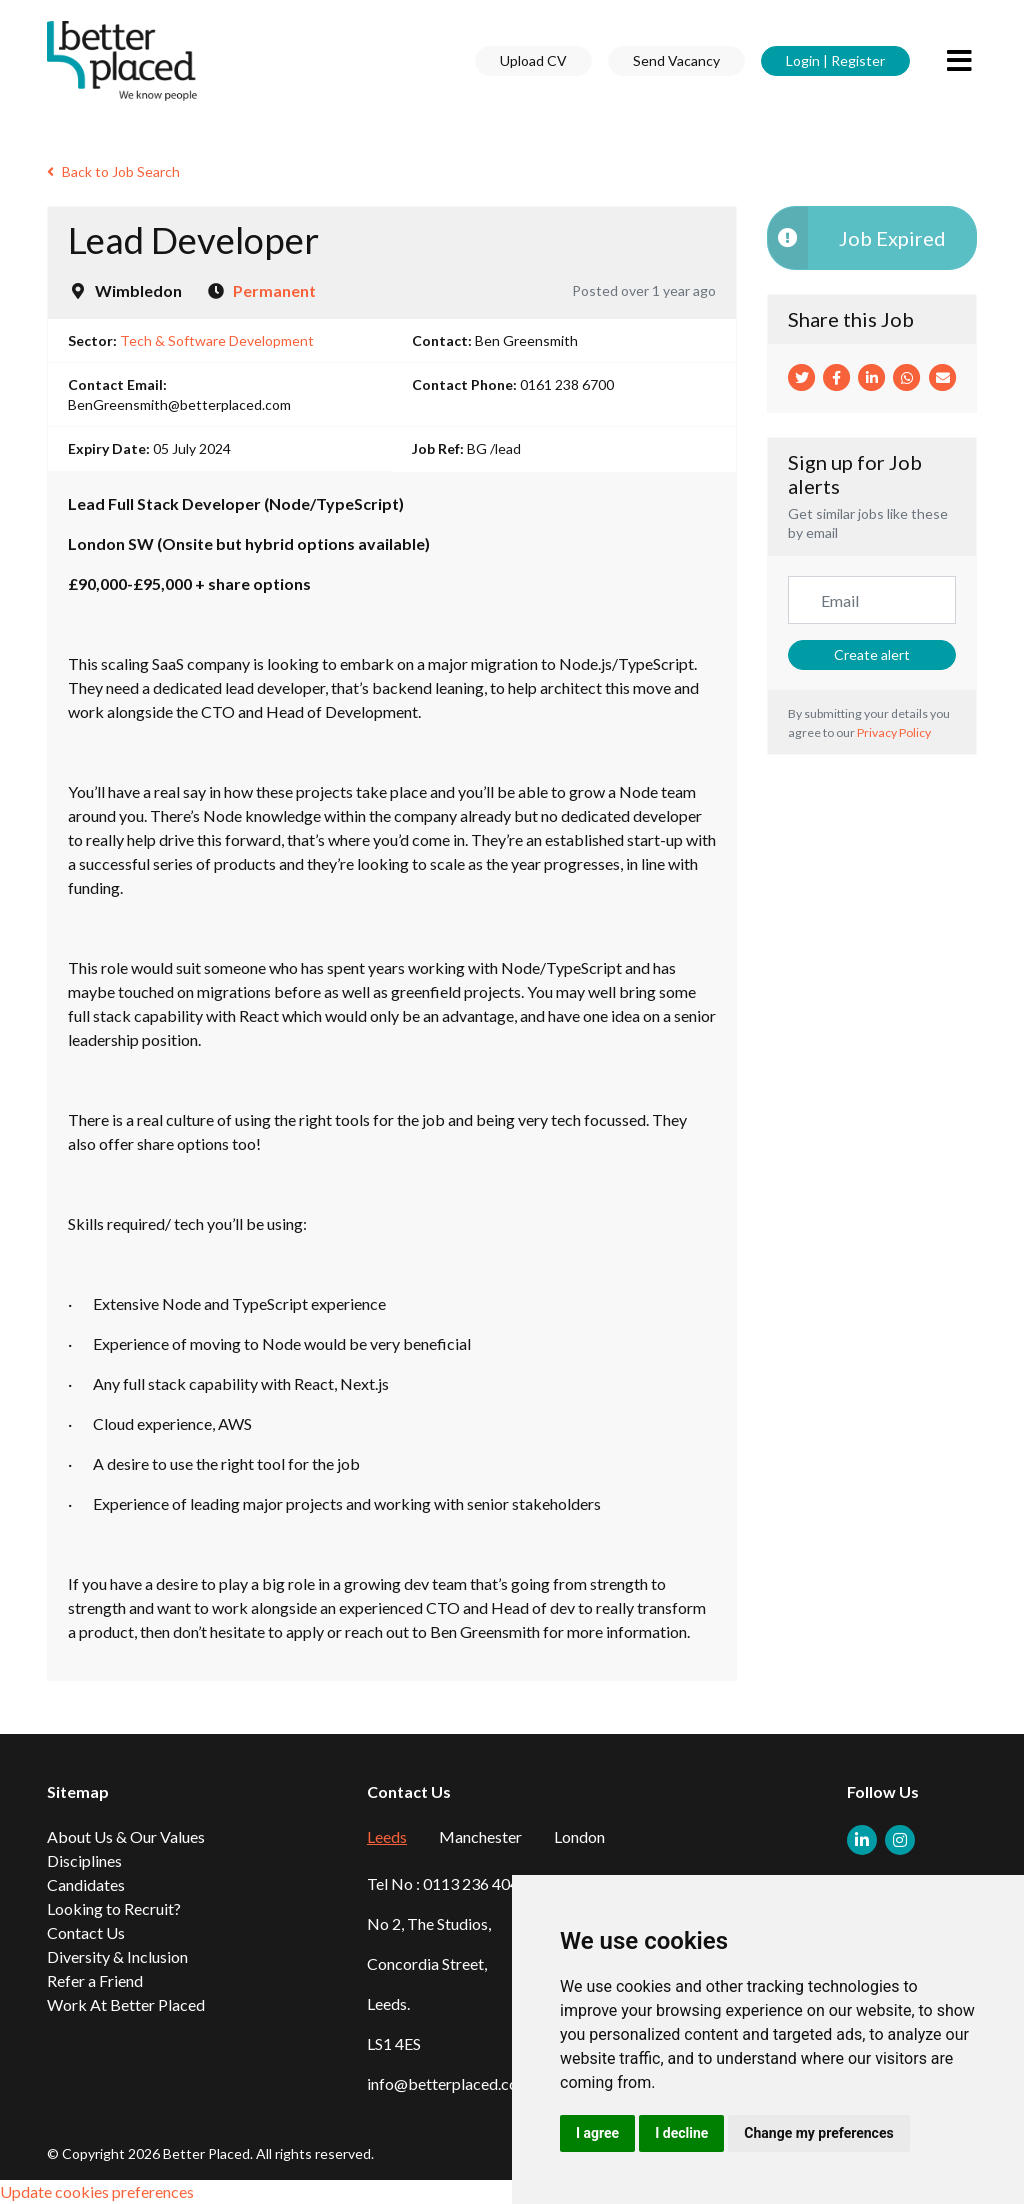 The width and height of the screenshot is (1024, 2204). What do you see at coordinates (872, 654) in the screenshot?
I see `Create alert` at bounding box center [872, 654].